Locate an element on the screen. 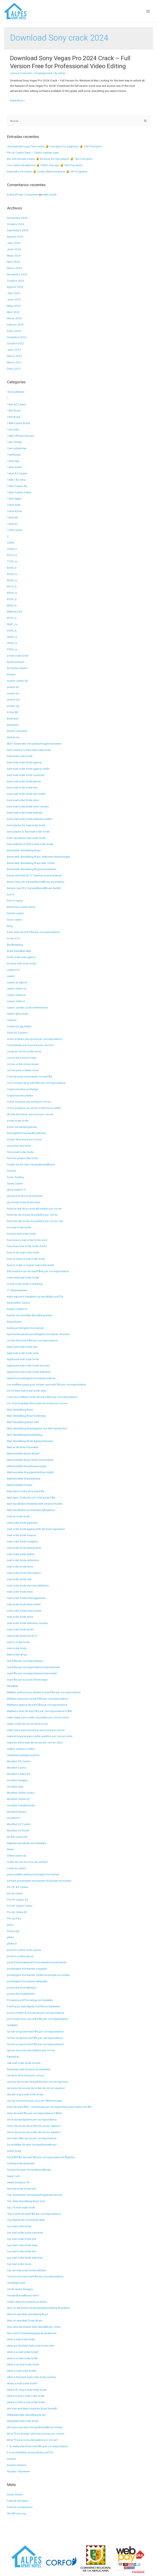 The image size is (157, 2576). 1xbet egypt is located at coordinates (14, 498).